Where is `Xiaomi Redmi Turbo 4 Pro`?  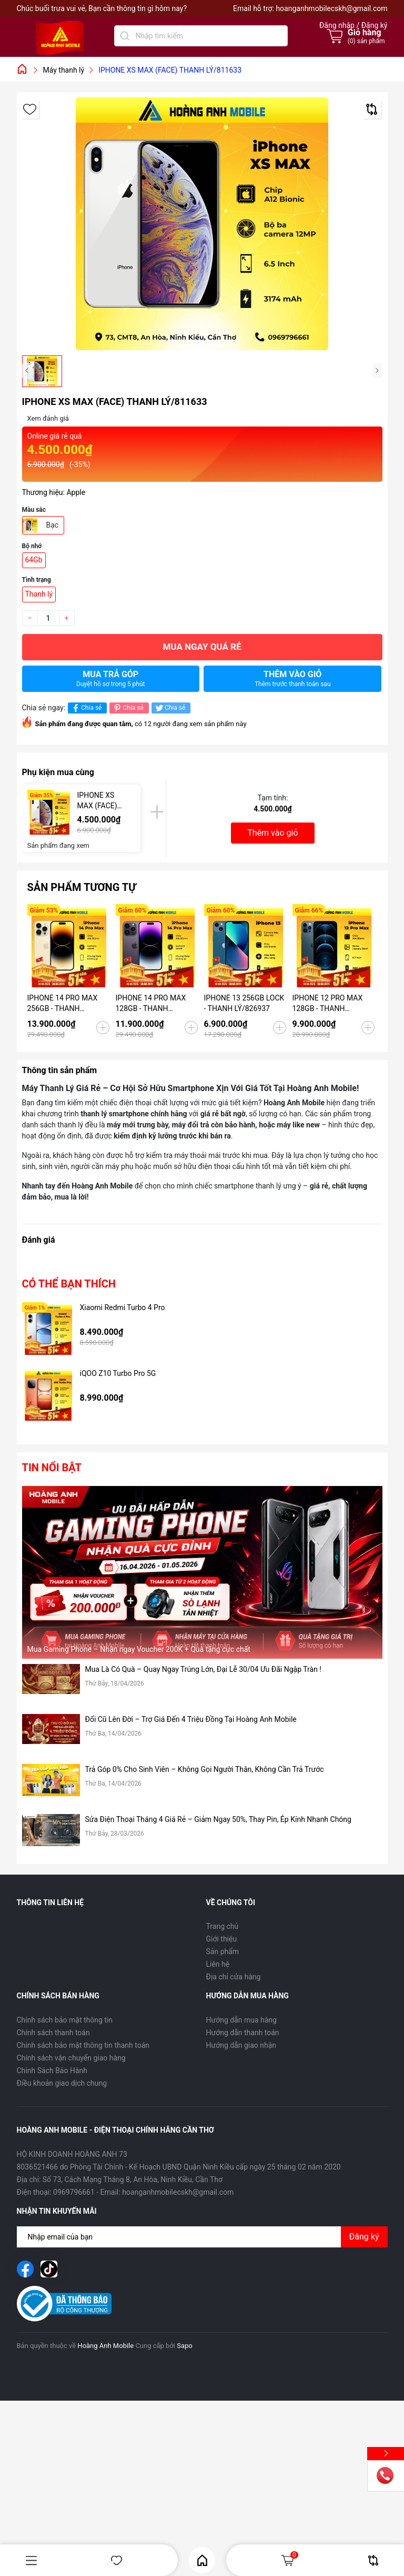
Xiaomi Redmi Turbo 4 Pro is located at coordinates (122, 1307).